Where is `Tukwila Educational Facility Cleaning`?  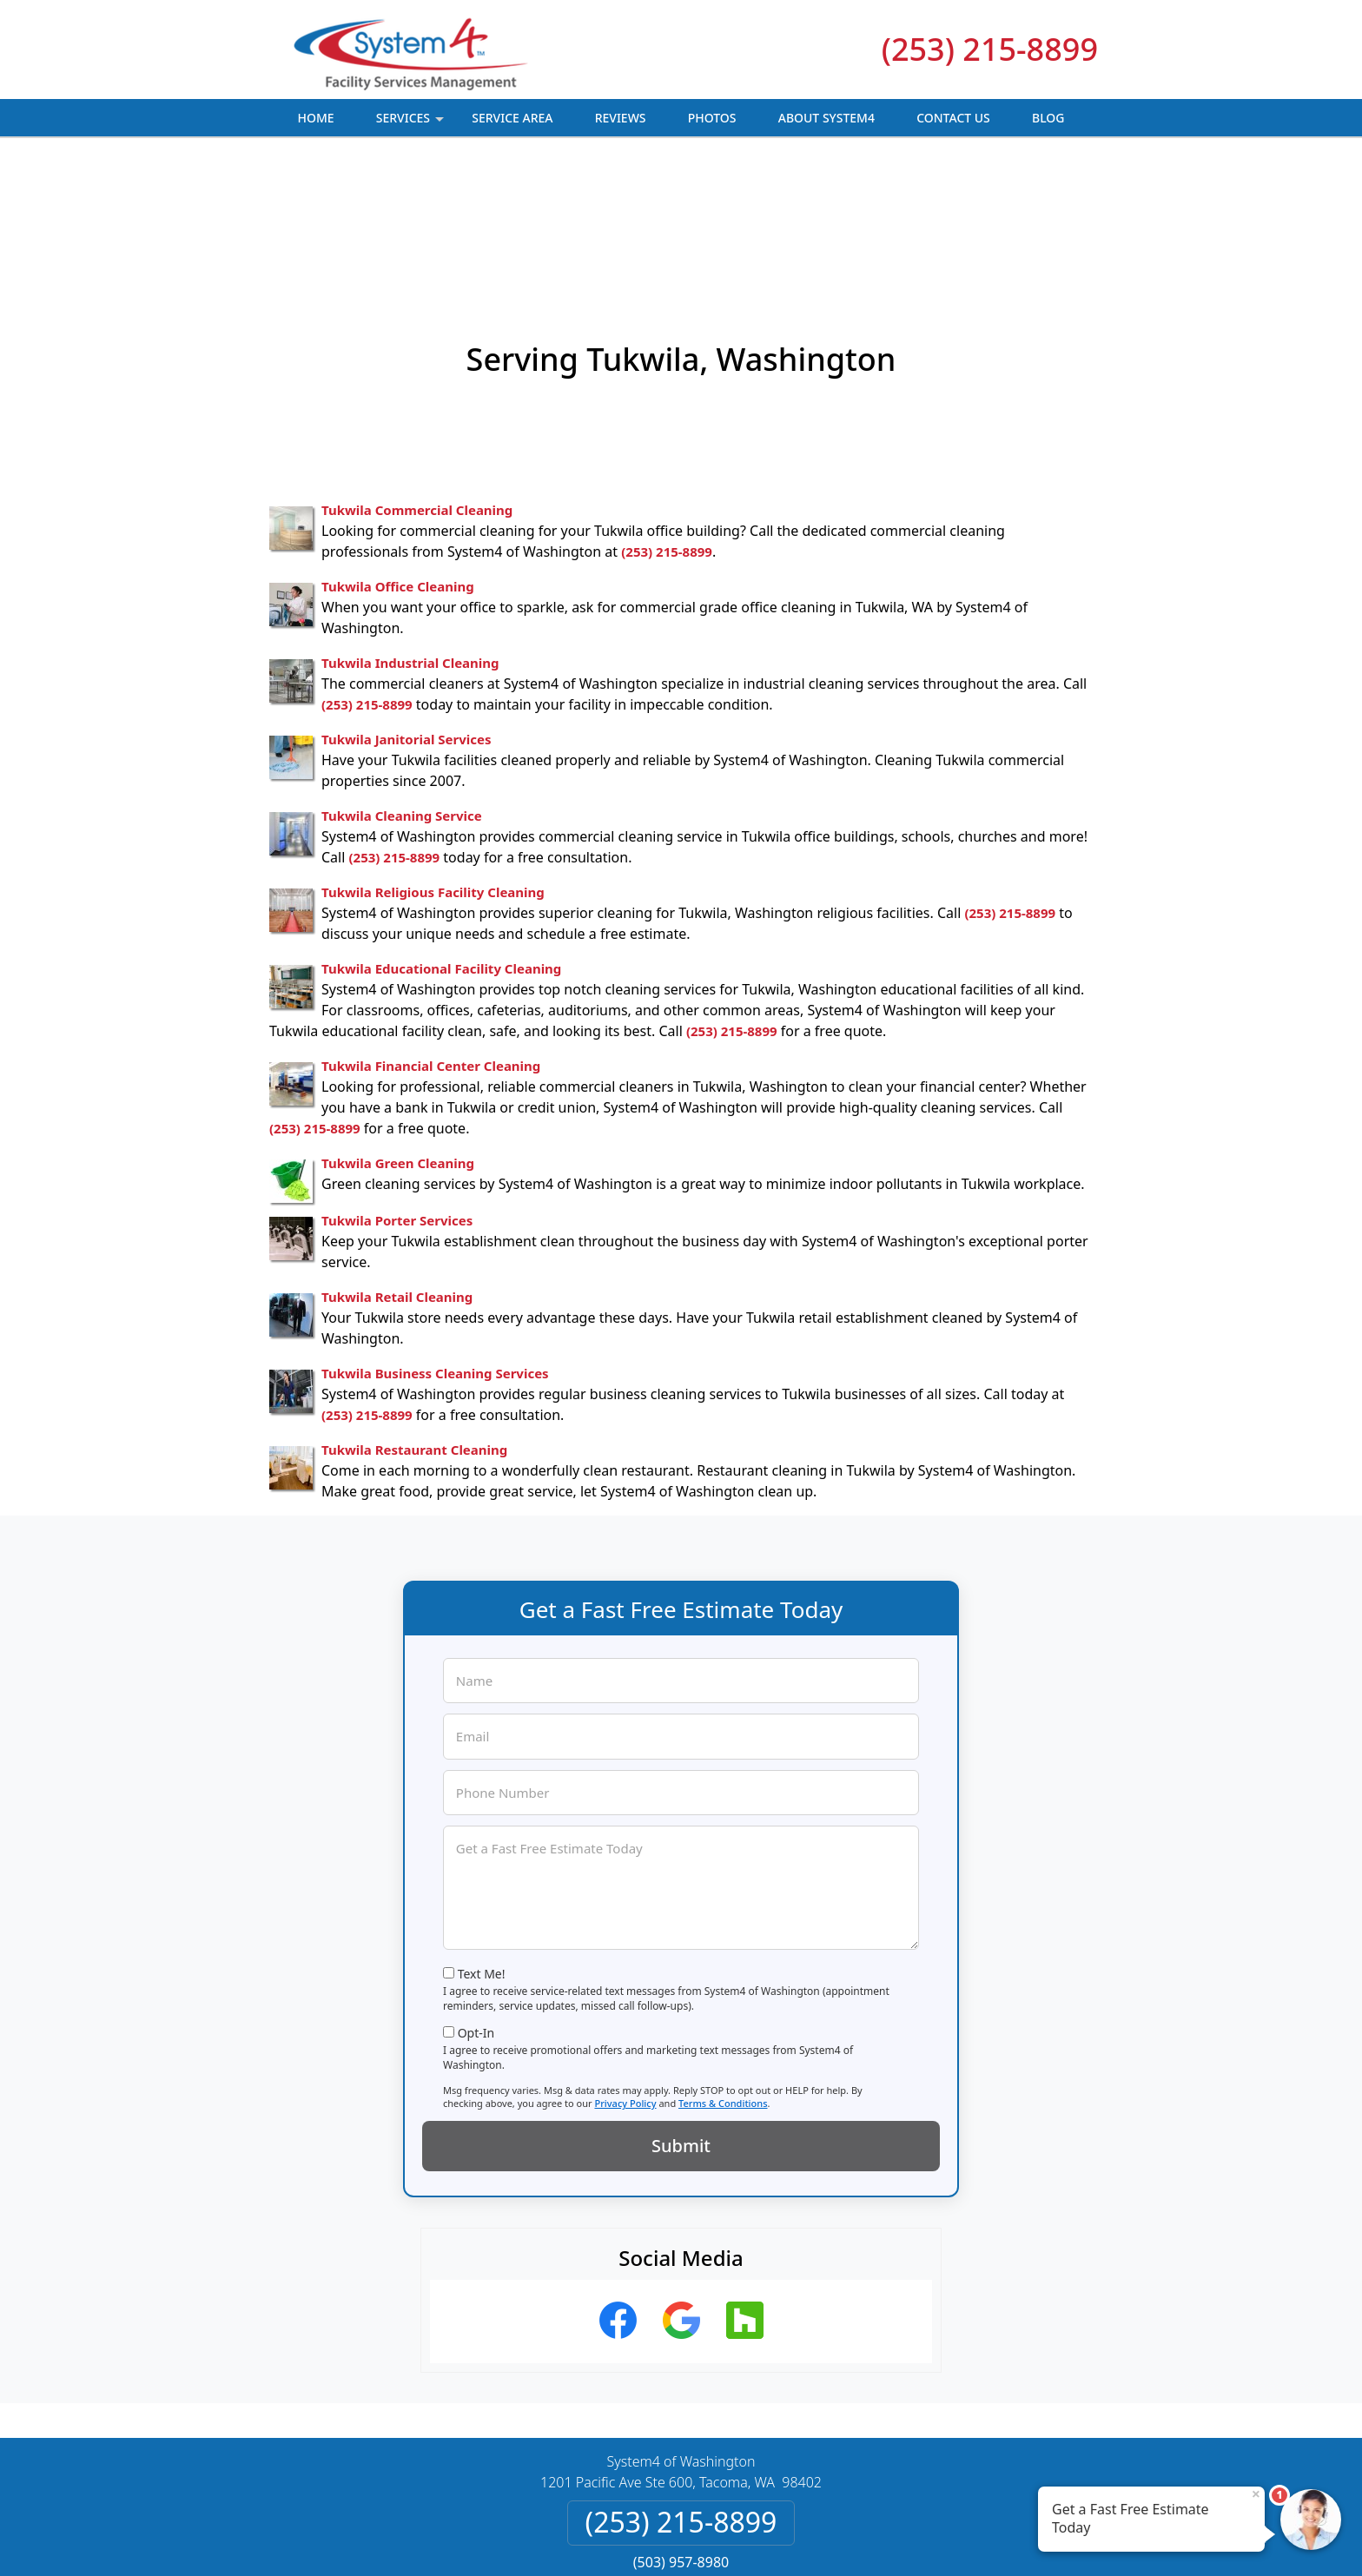 Tukwila Educational Facility Cleaning is located at coordinates (441, 836).